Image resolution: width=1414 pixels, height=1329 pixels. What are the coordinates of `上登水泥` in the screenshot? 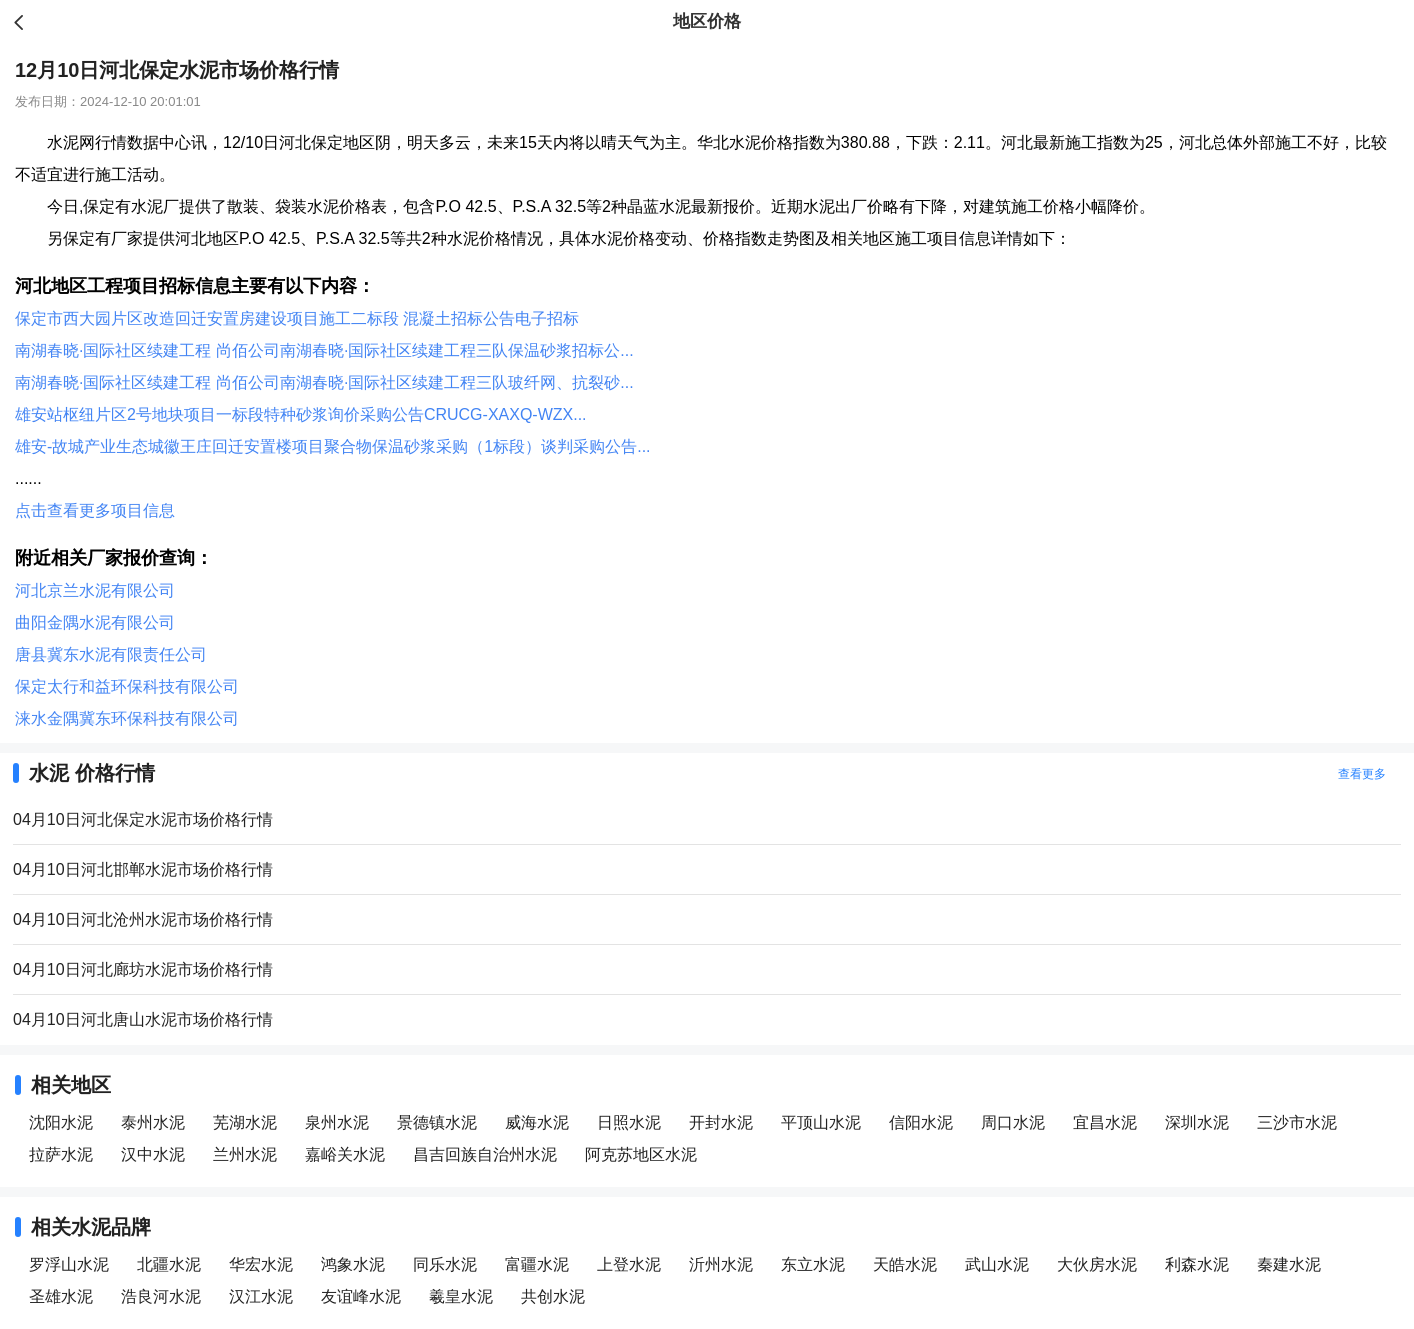 It's located at (629, 1264).